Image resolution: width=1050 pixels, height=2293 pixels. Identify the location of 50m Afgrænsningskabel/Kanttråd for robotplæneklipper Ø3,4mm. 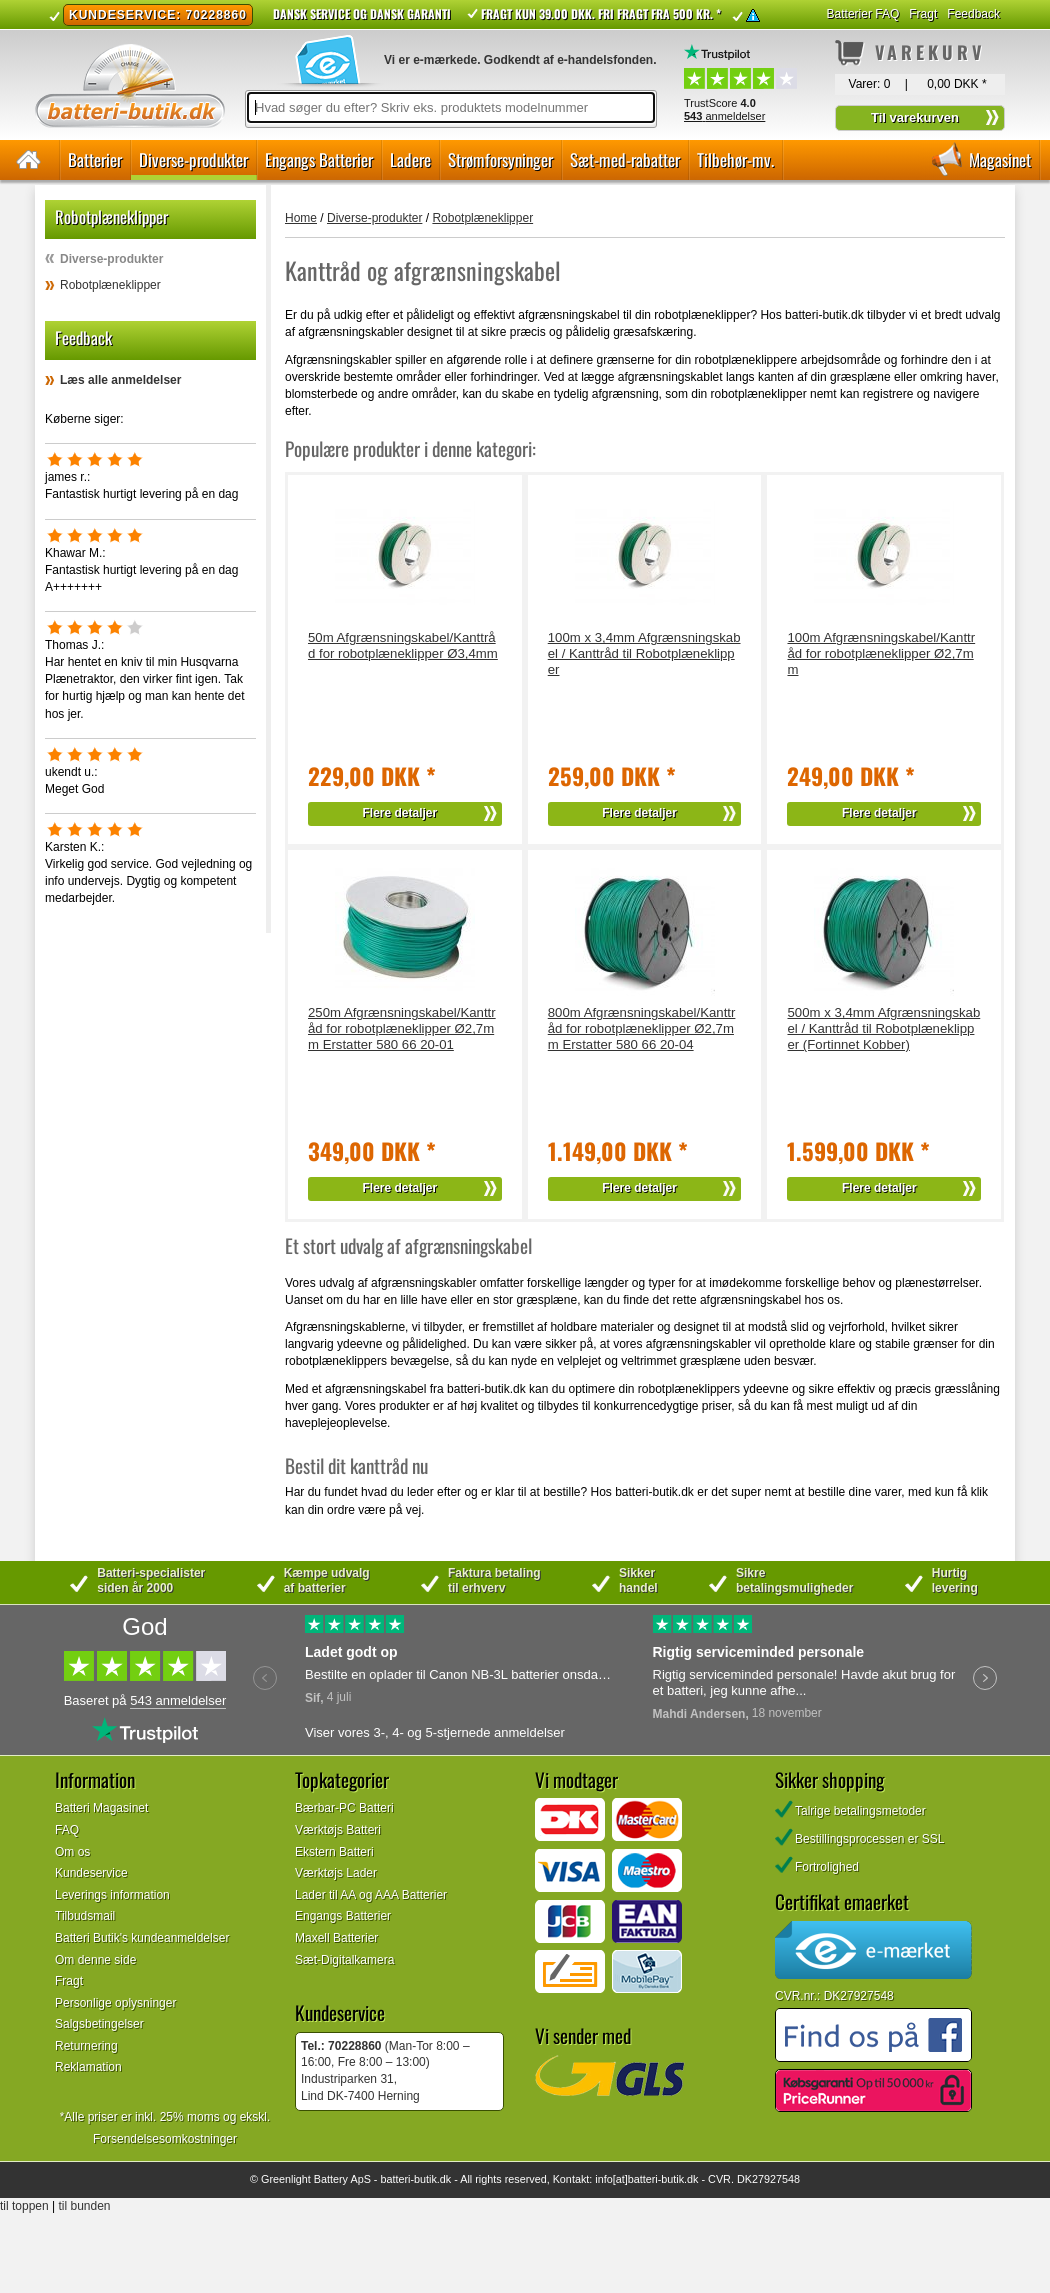
(403, 645).